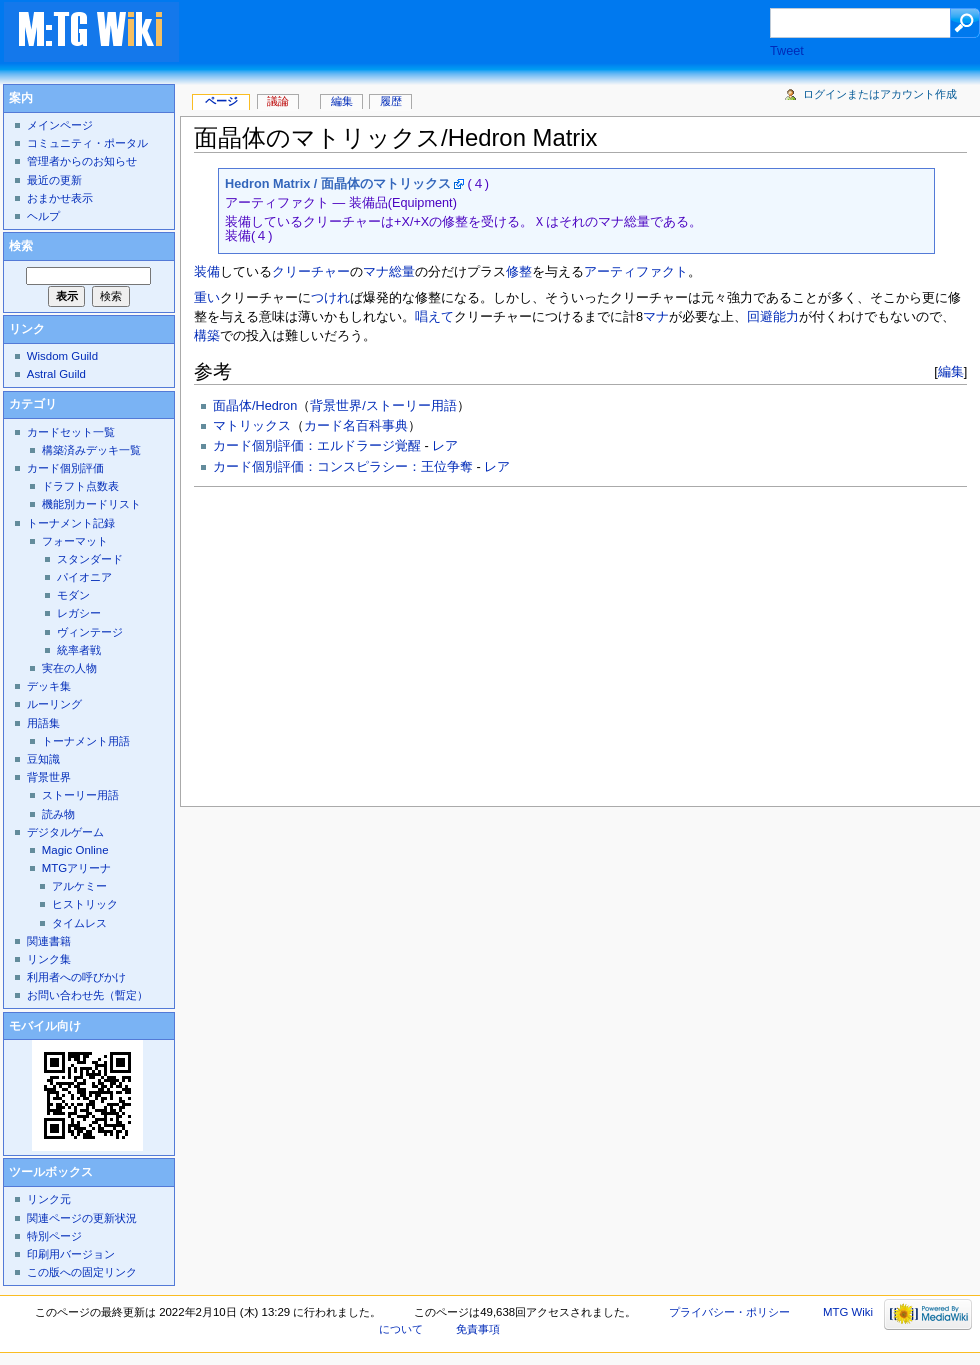 The height and width of the screenshot is (1365, 980). Describe the element at coordinates (79, 613) in the screenshot. I see `レガシー` at that location.